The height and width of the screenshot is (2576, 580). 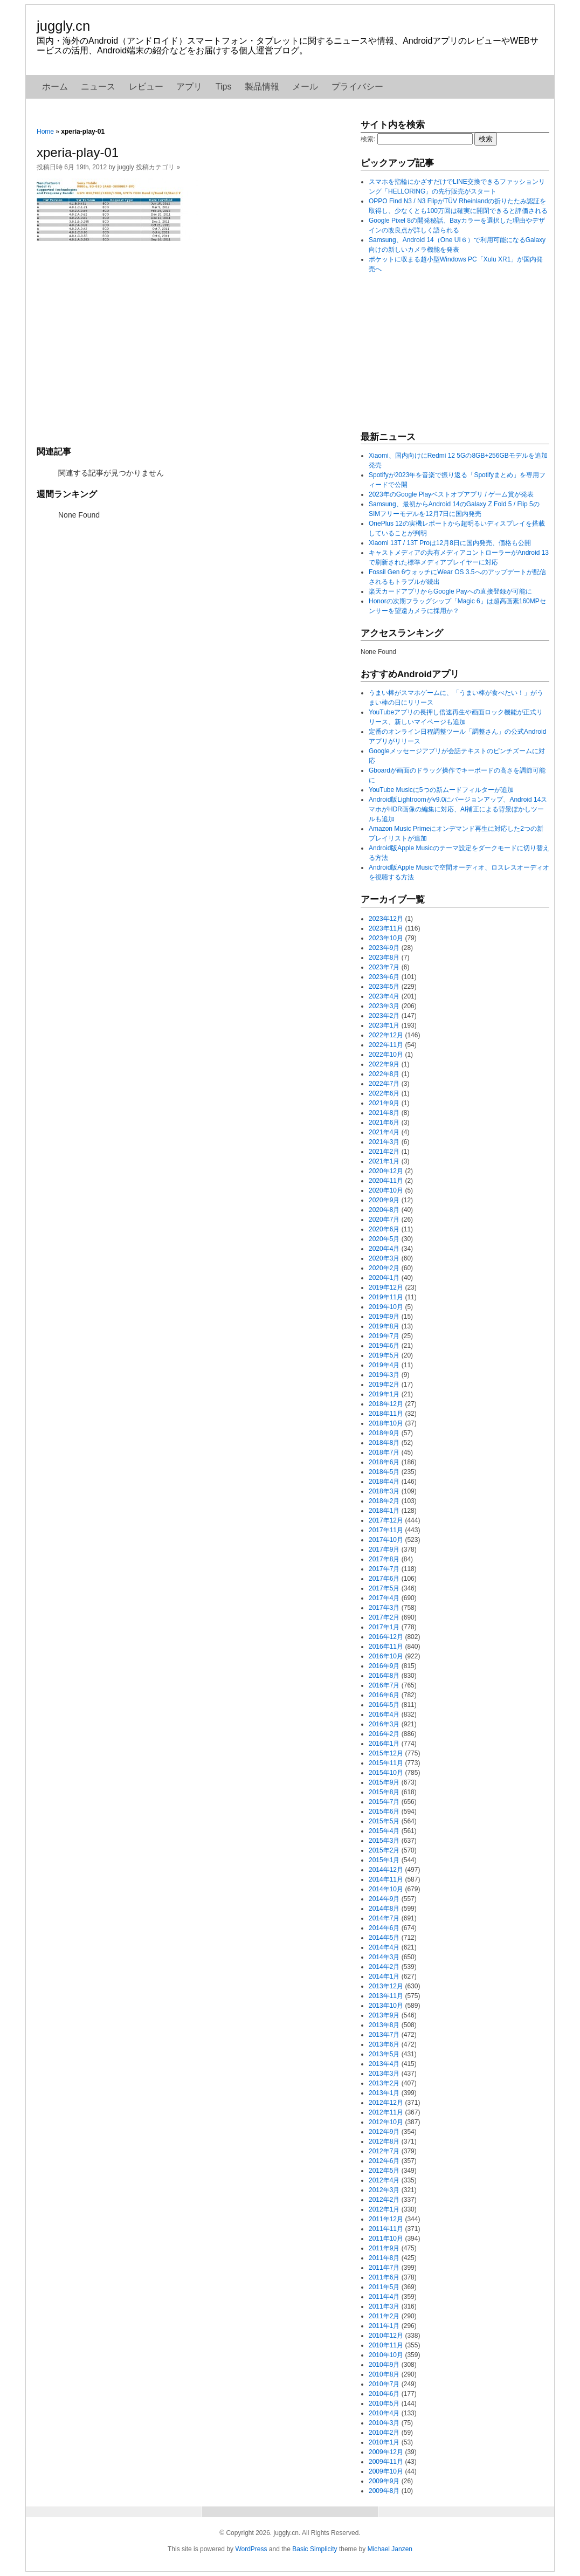 What do you see at coordinates (386, 1035) in the screenshot?
I see `2022年12月` at bounding box center [386, 1035].